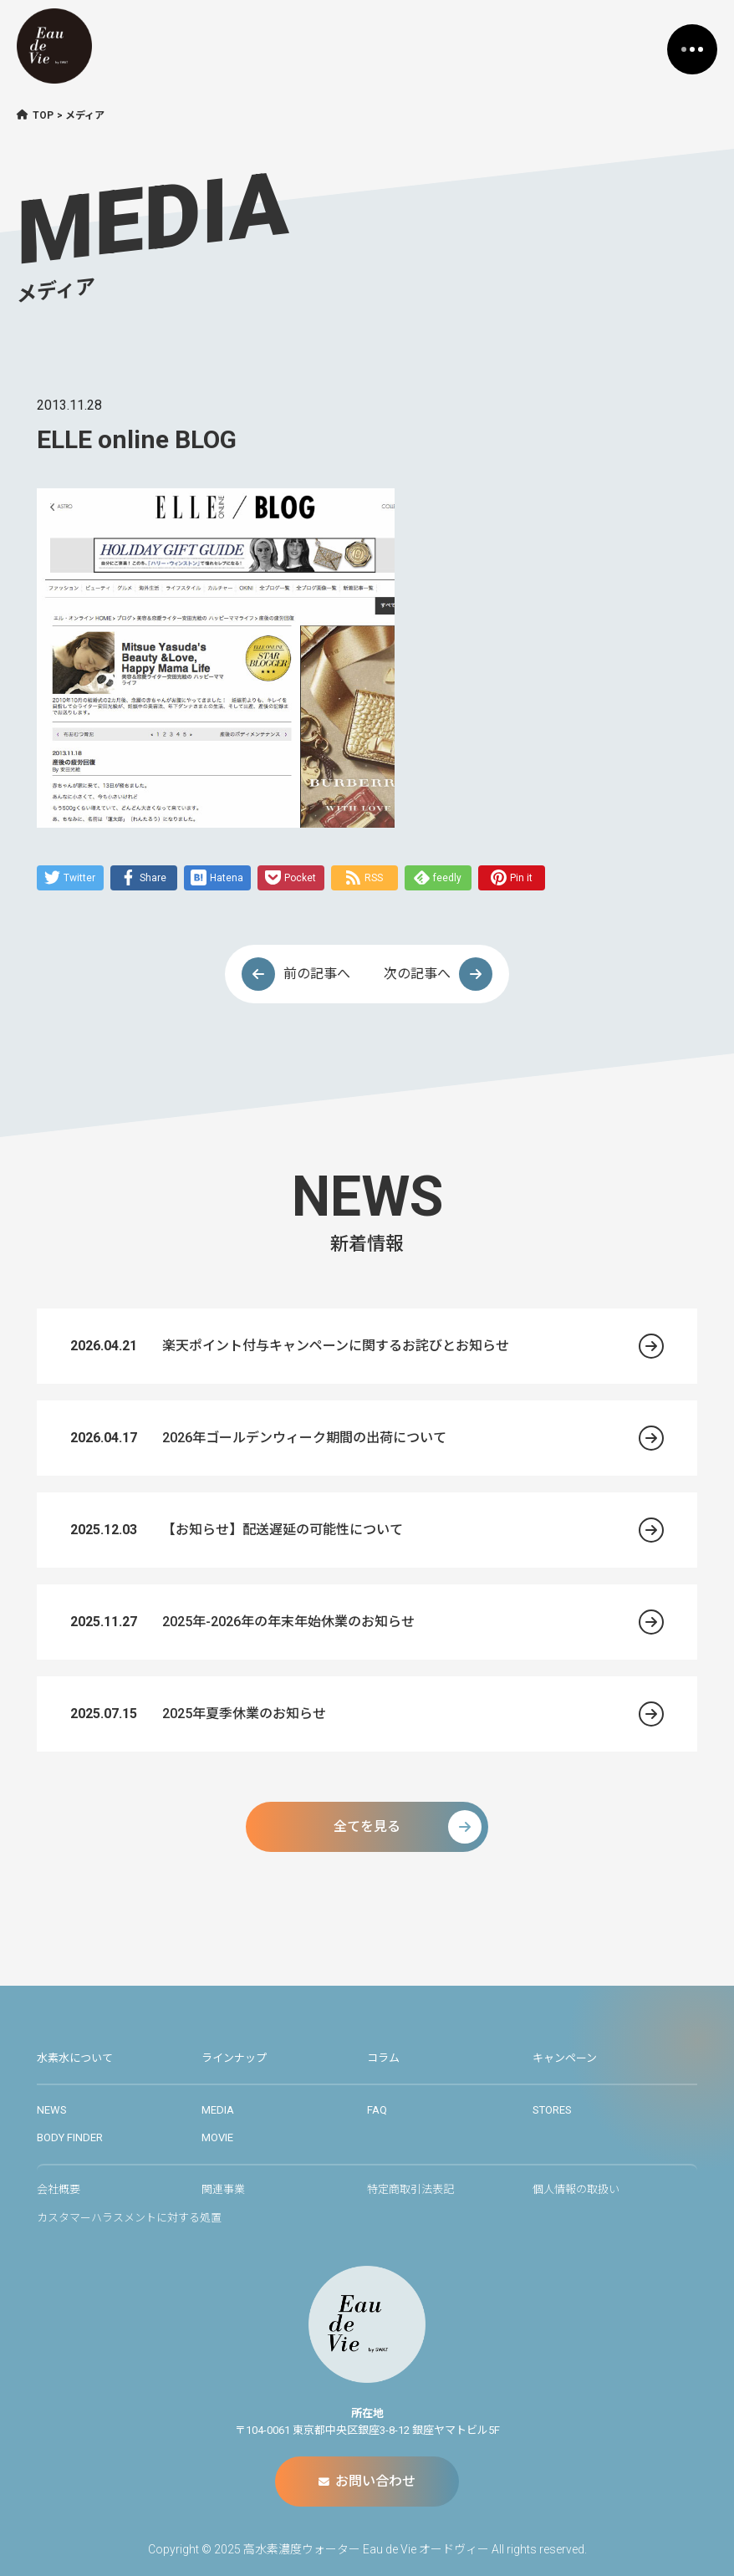 This screenshot has height=2576, width=734. Describe the element at coordinates (75, 2058) in the screenshot. I see `水素水について` at that location.